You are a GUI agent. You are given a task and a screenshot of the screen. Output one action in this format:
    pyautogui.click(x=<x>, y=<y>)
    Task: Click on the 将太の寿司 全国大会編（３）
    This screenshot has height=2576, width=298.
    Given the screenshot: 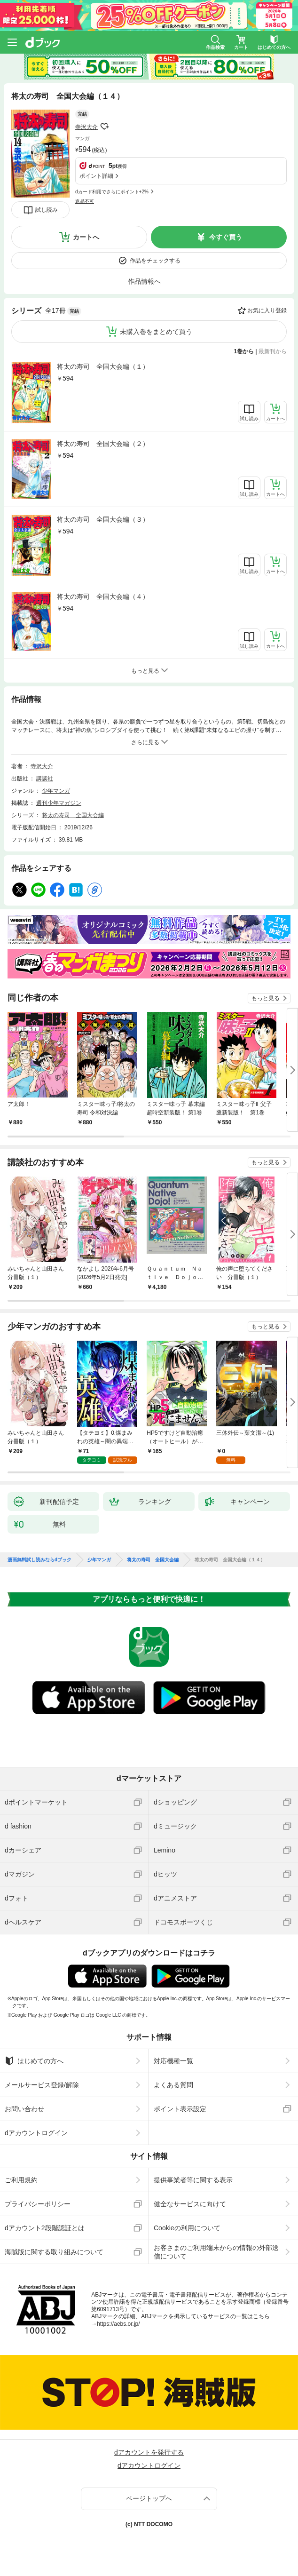 What is the action you would take?
    pyautogui.click(x=103, y=519)
    